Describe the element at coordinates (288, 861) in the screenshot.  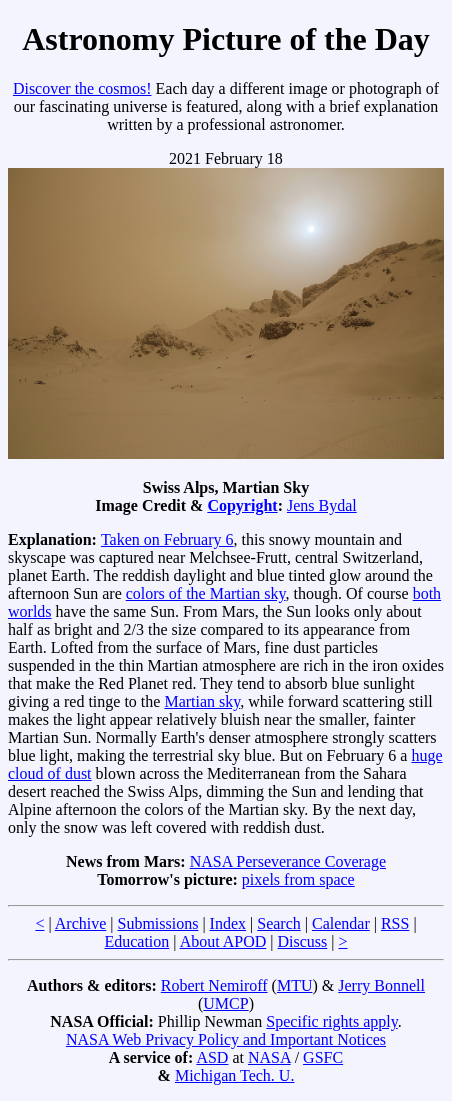
I see `NASA Perseverance Coverage` at that location.